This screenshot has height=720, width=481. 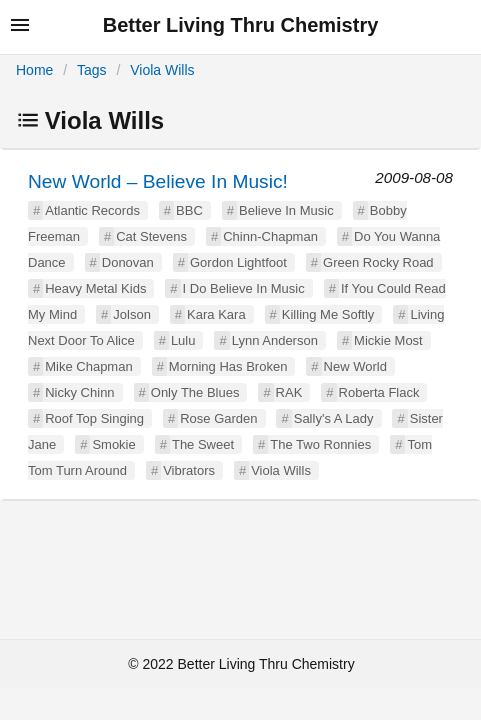 What do you see at coordinates (218, 418) in the screenshot?
I see `Rose Garden` at bounding box center [218, 418].